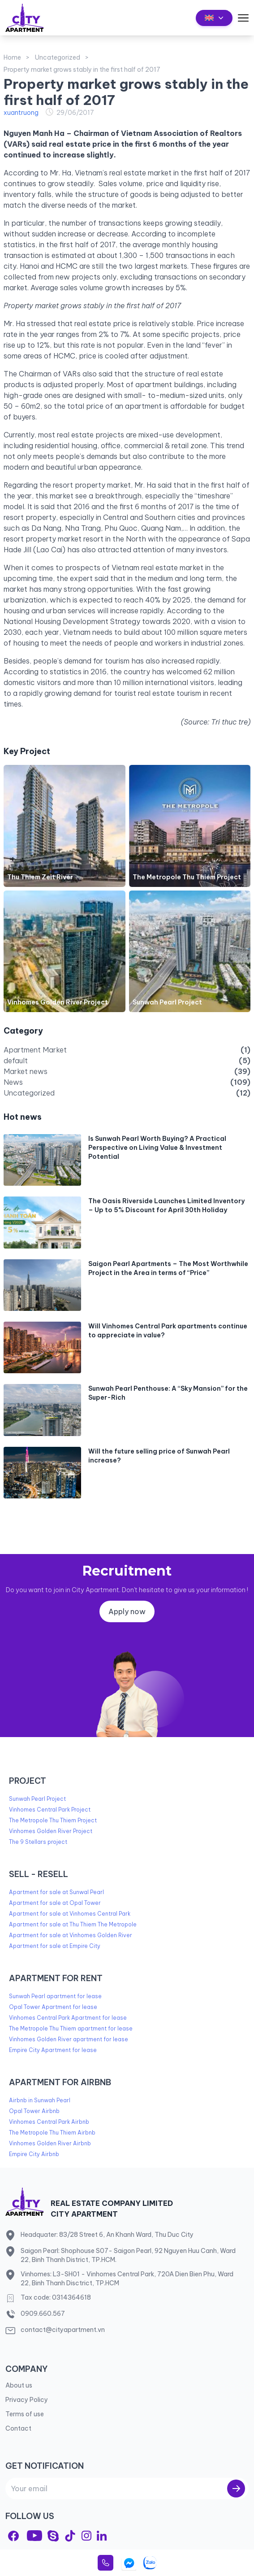  I want to click on Is Sunwah Pearl Worth Buying? A Practical Perspective on Living Value & Investment Potential, so click(157, 1148).